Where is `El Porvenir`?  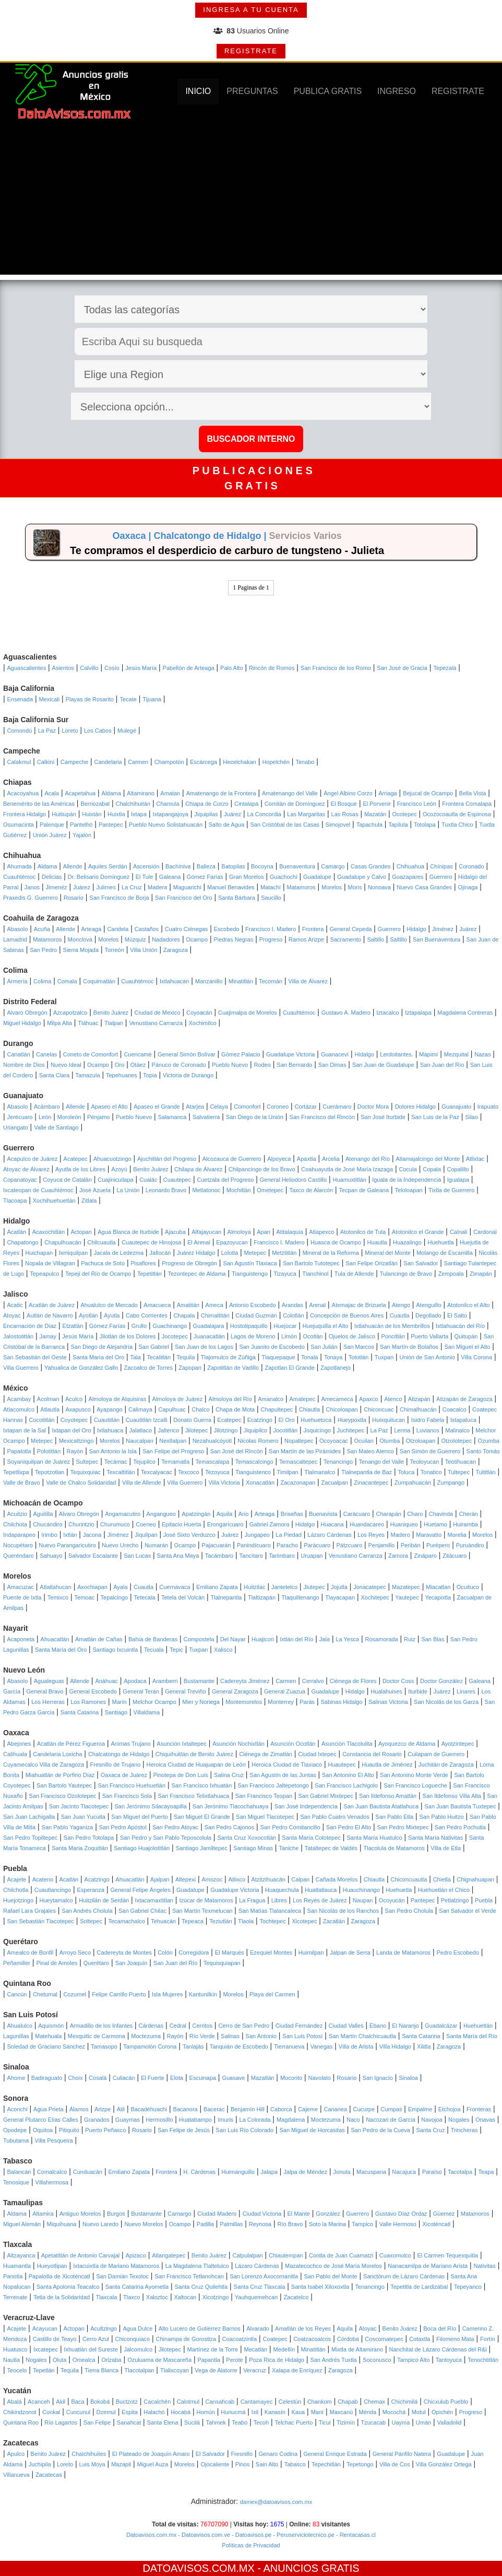
El Porvenir is located at coordinates (377, 804).